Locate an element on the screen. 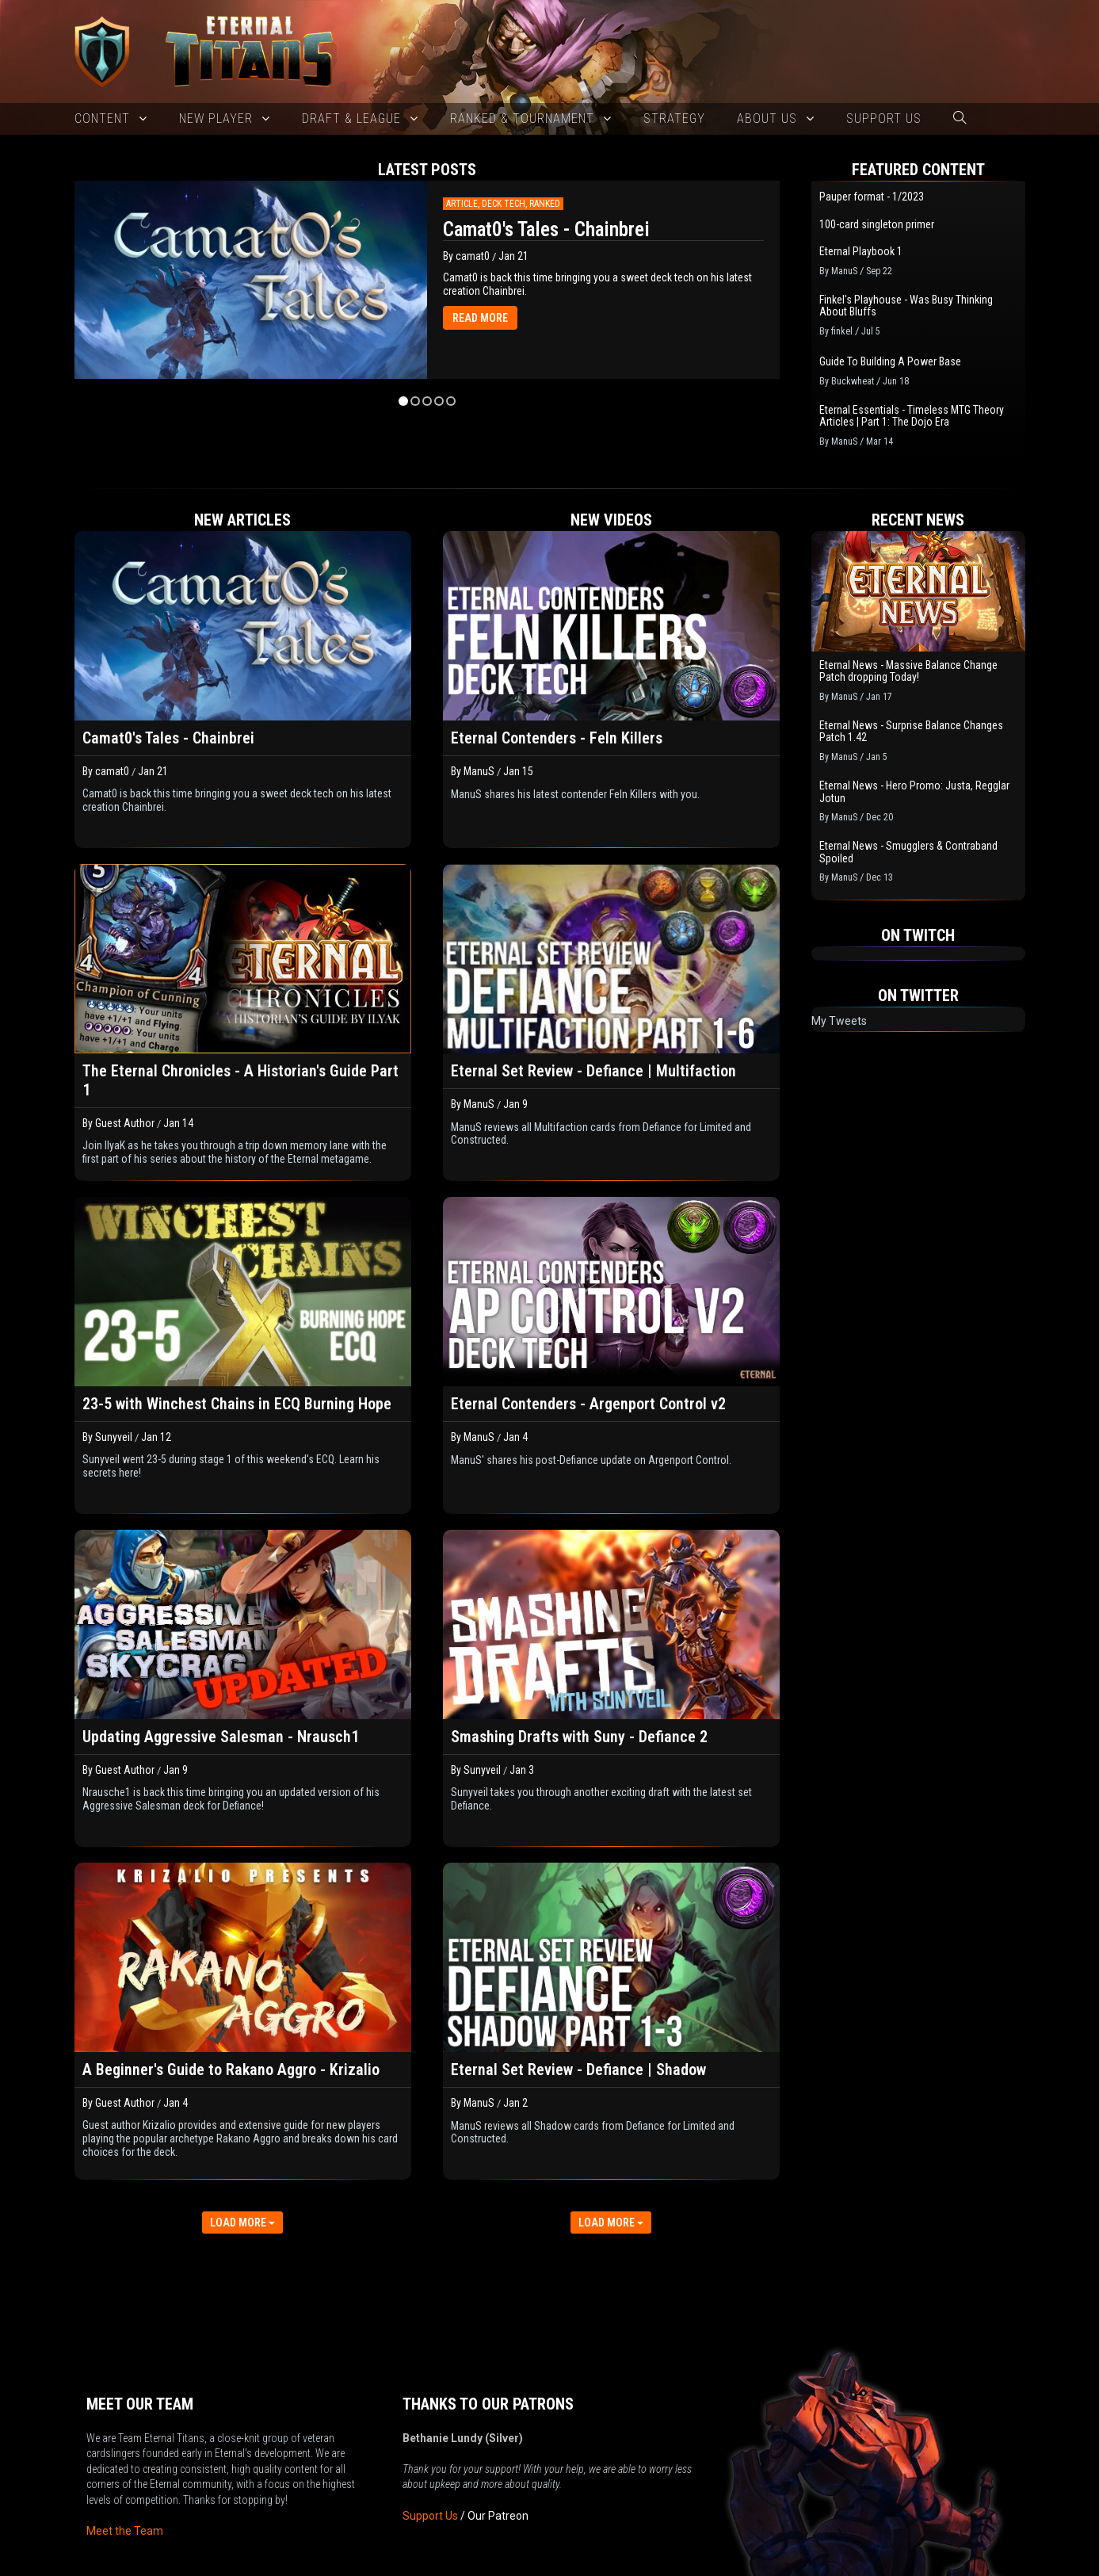 This screenshot has height=2576, width=1099. Eternal News - Surprise Balance Changes Patch 1.42 is located at coordinates (911, 731).